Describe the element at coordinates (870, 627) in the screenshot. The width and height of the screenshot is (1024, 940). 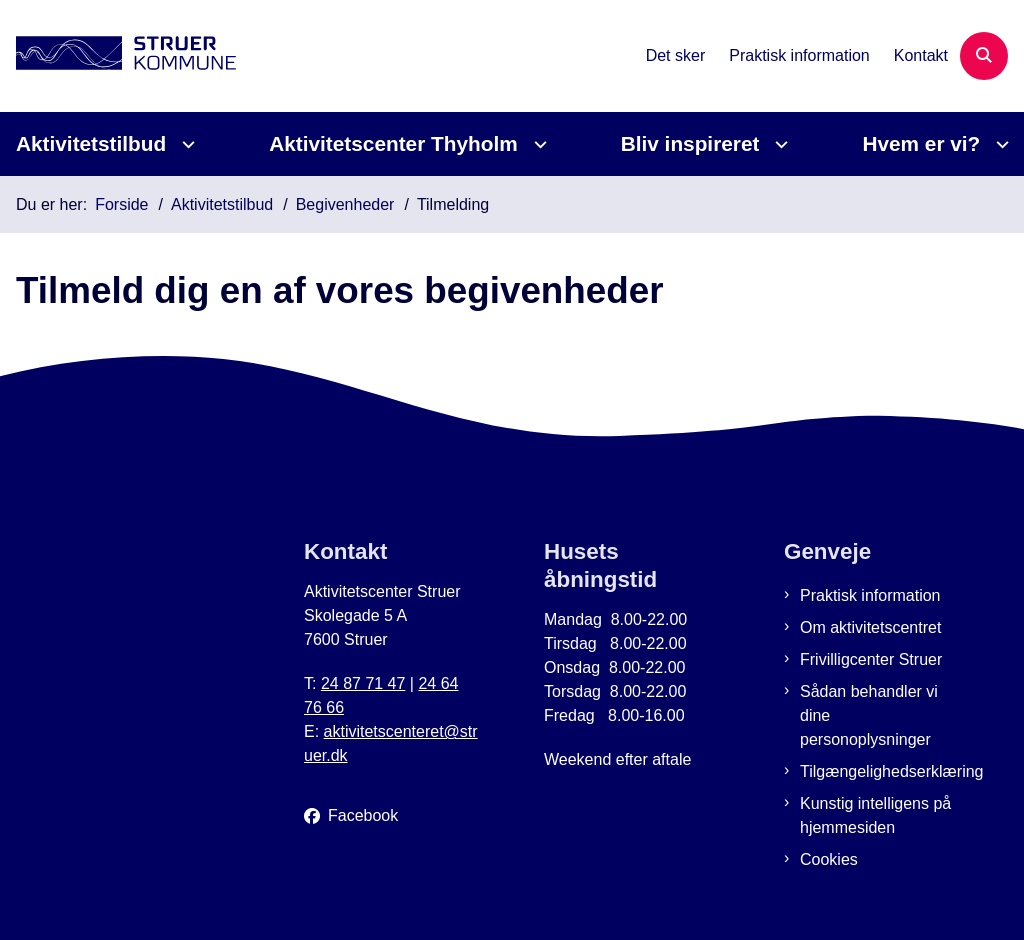
I see `Om aktivitetscentret` at that location.